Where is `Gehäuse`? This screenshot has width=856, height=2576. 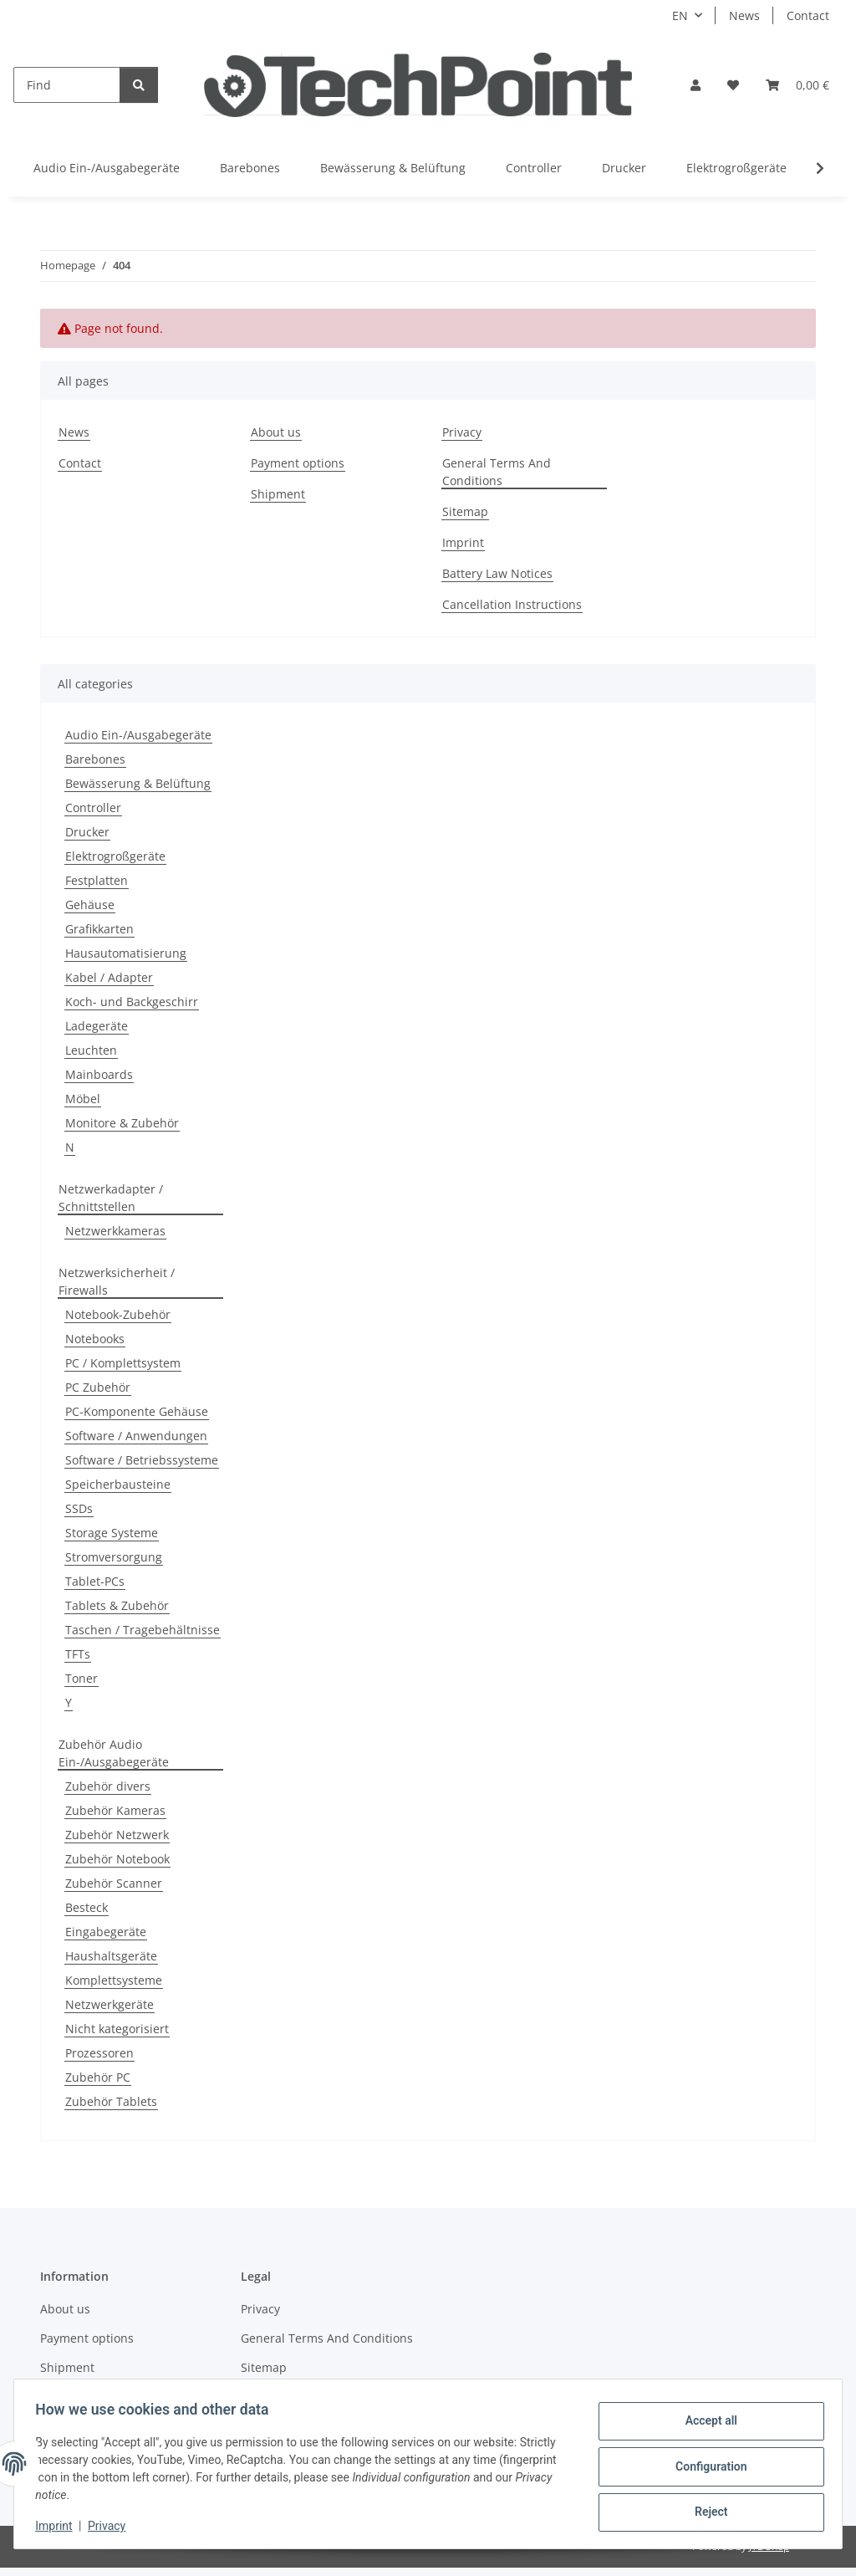 Gehäuse is located at coordinates (90, 904).